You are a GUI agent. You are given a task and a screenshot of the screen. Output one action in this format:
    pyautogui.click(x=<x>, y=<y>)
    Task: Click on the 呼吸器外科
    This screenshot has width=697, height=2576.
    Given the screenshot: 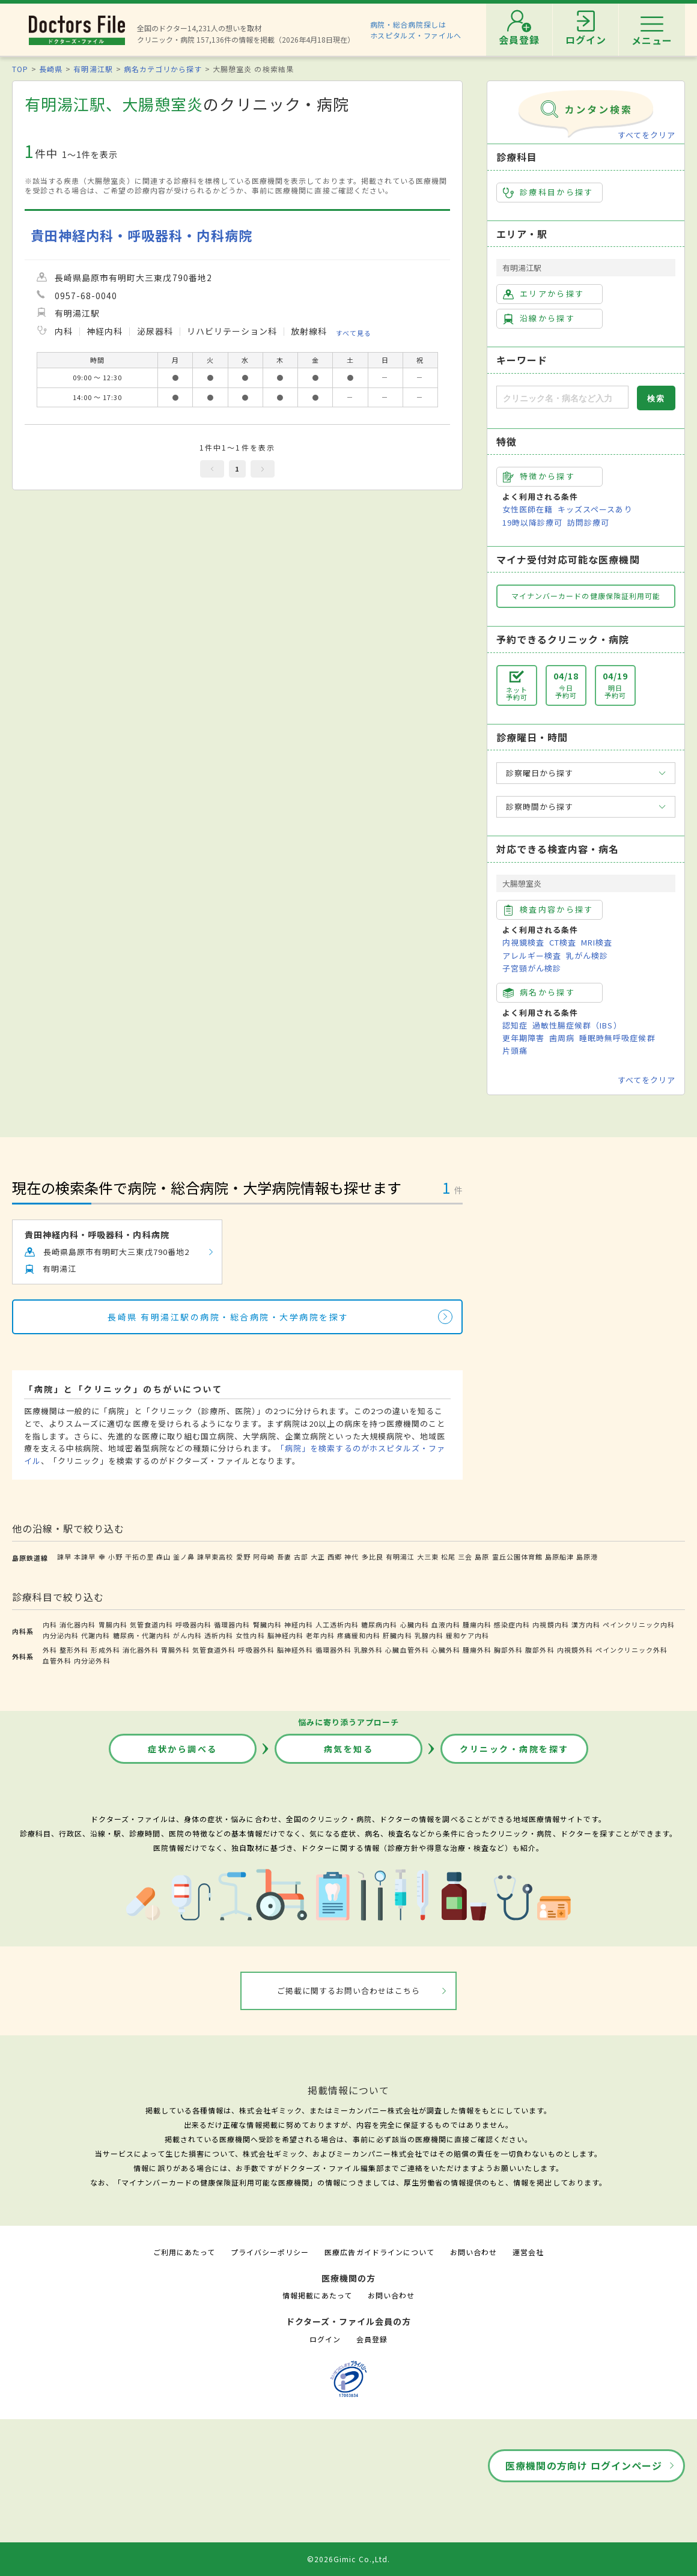 What is the action you would take?
    pyautogui.click(x=256, y=1649)
    